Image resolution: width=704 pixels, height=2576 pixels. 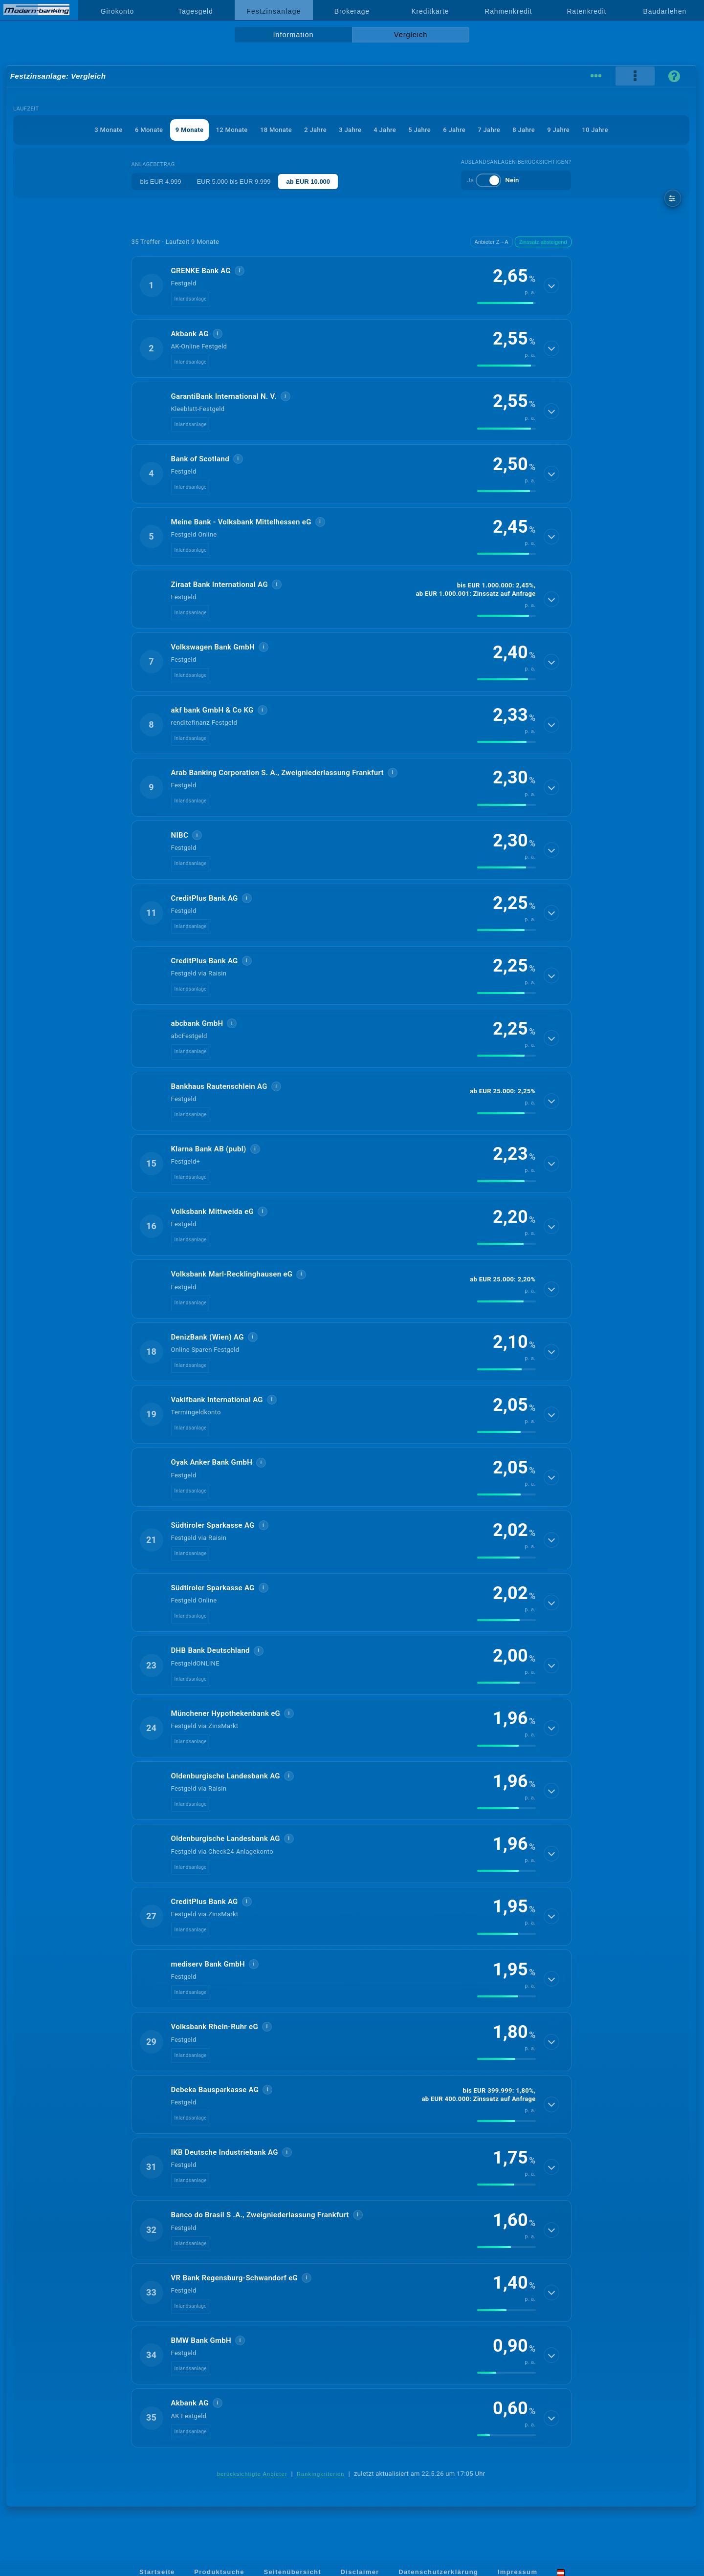 I want to click on 7 Jahre, so click(x=489, y=129).